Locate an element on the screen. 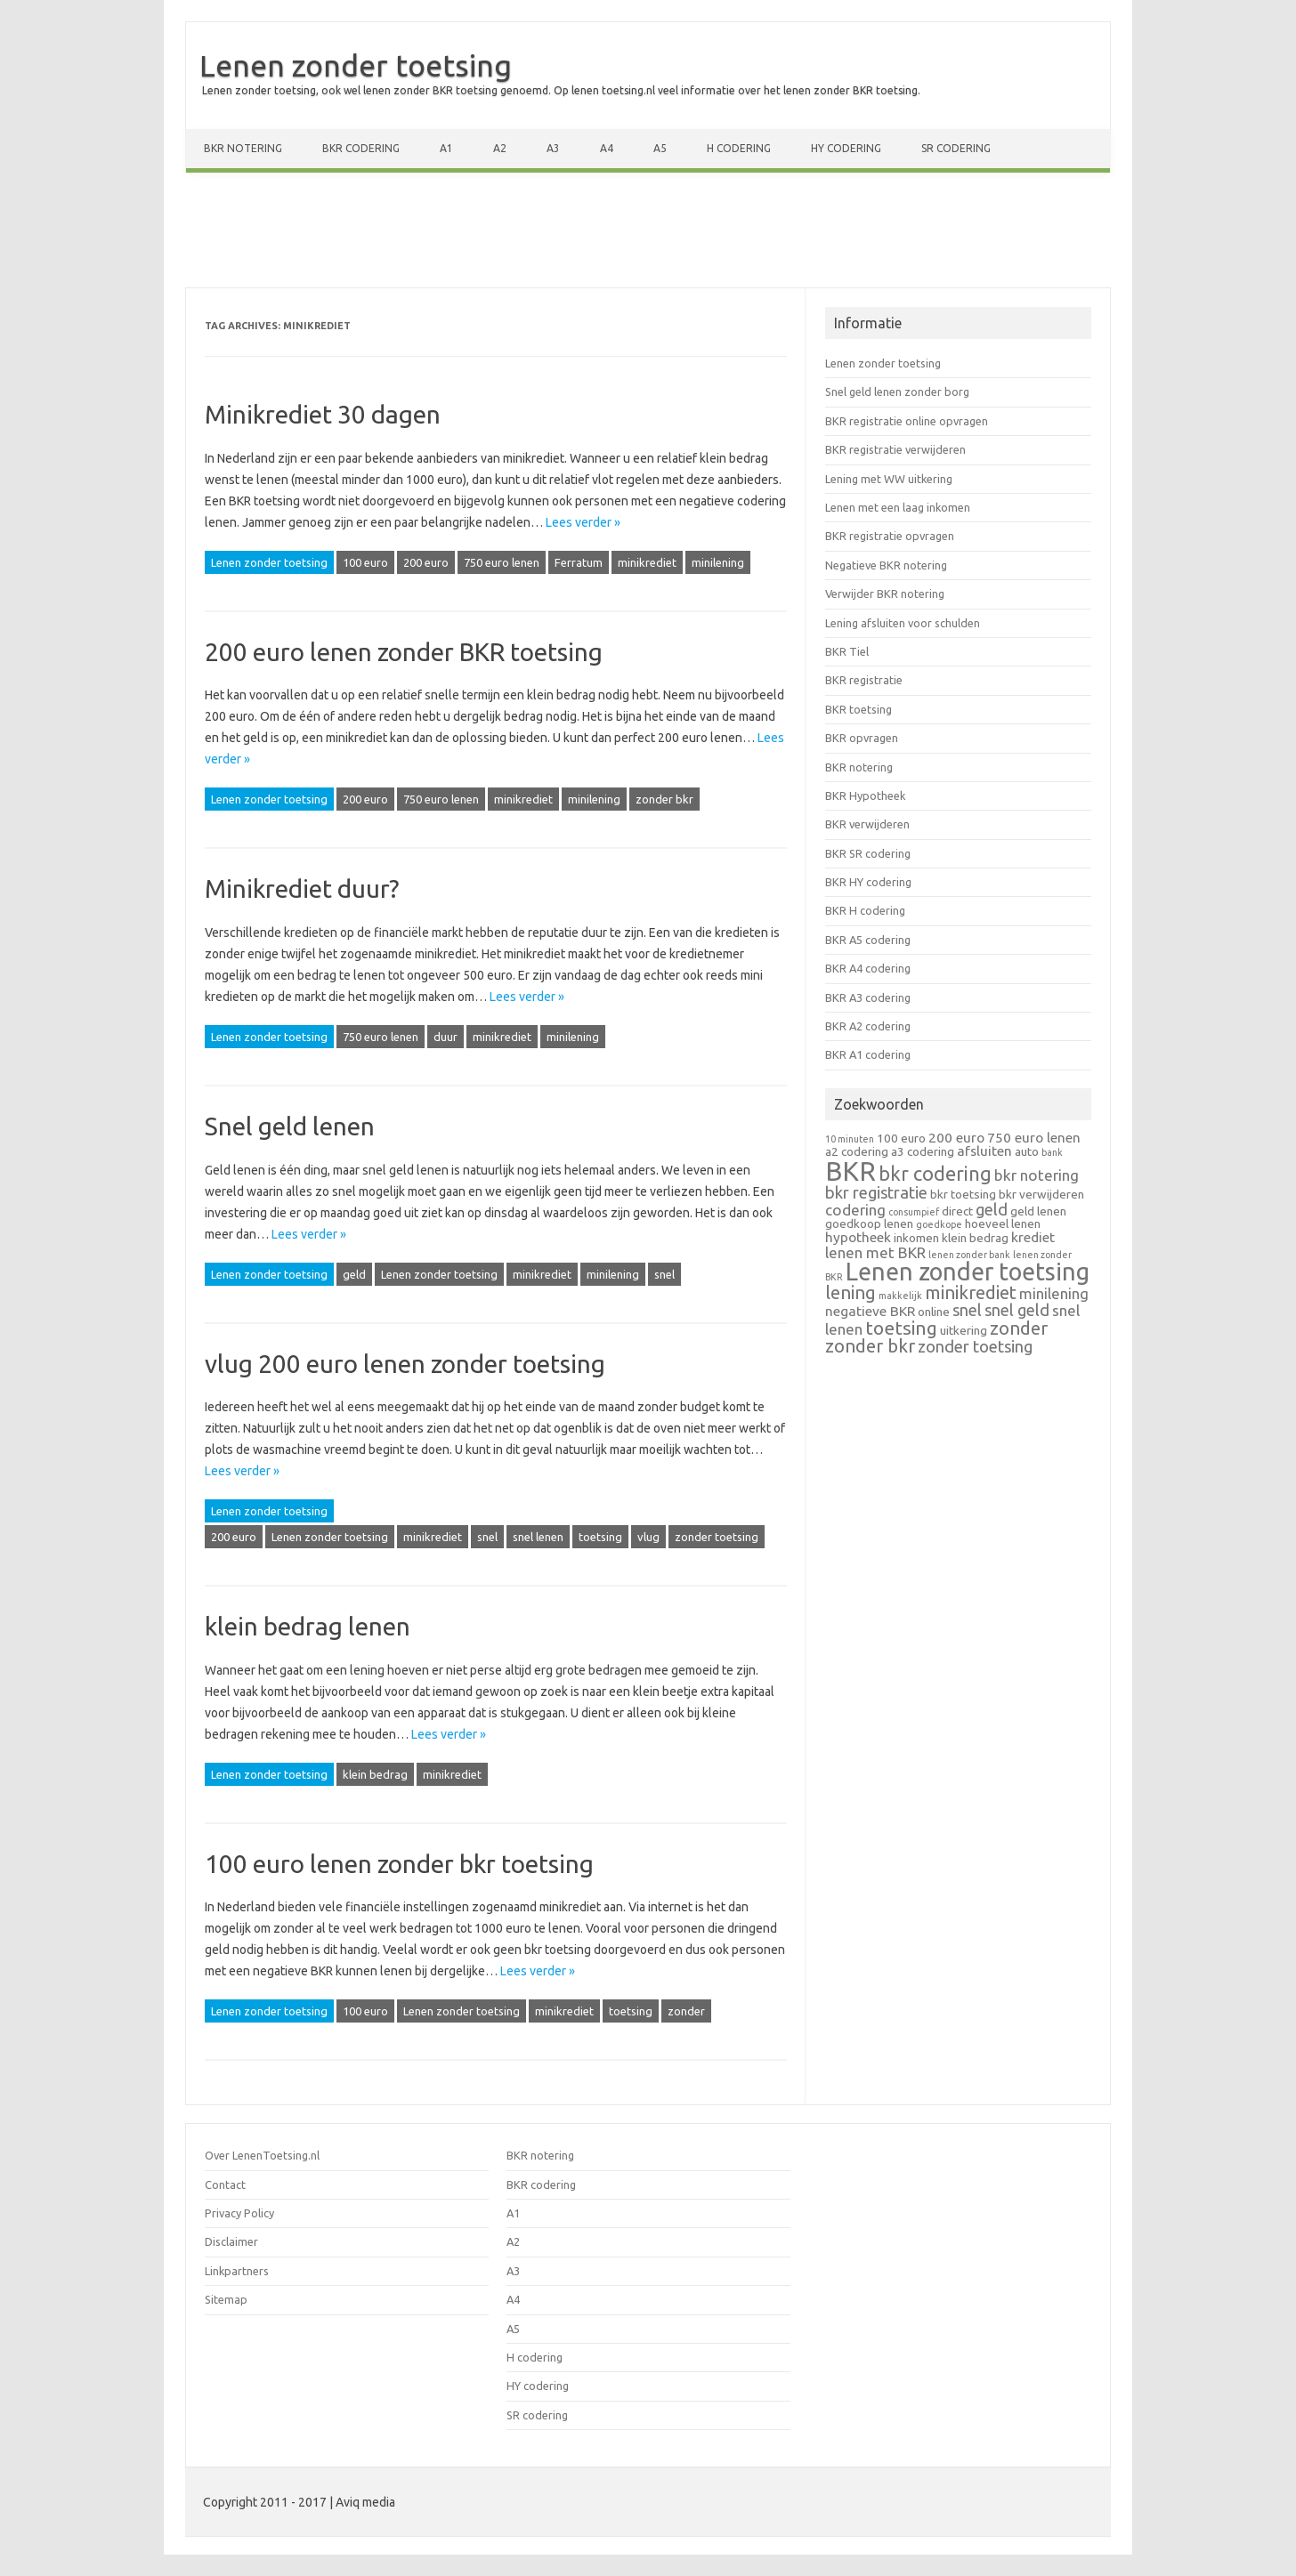  snel is located at coordinates (664, 1274).